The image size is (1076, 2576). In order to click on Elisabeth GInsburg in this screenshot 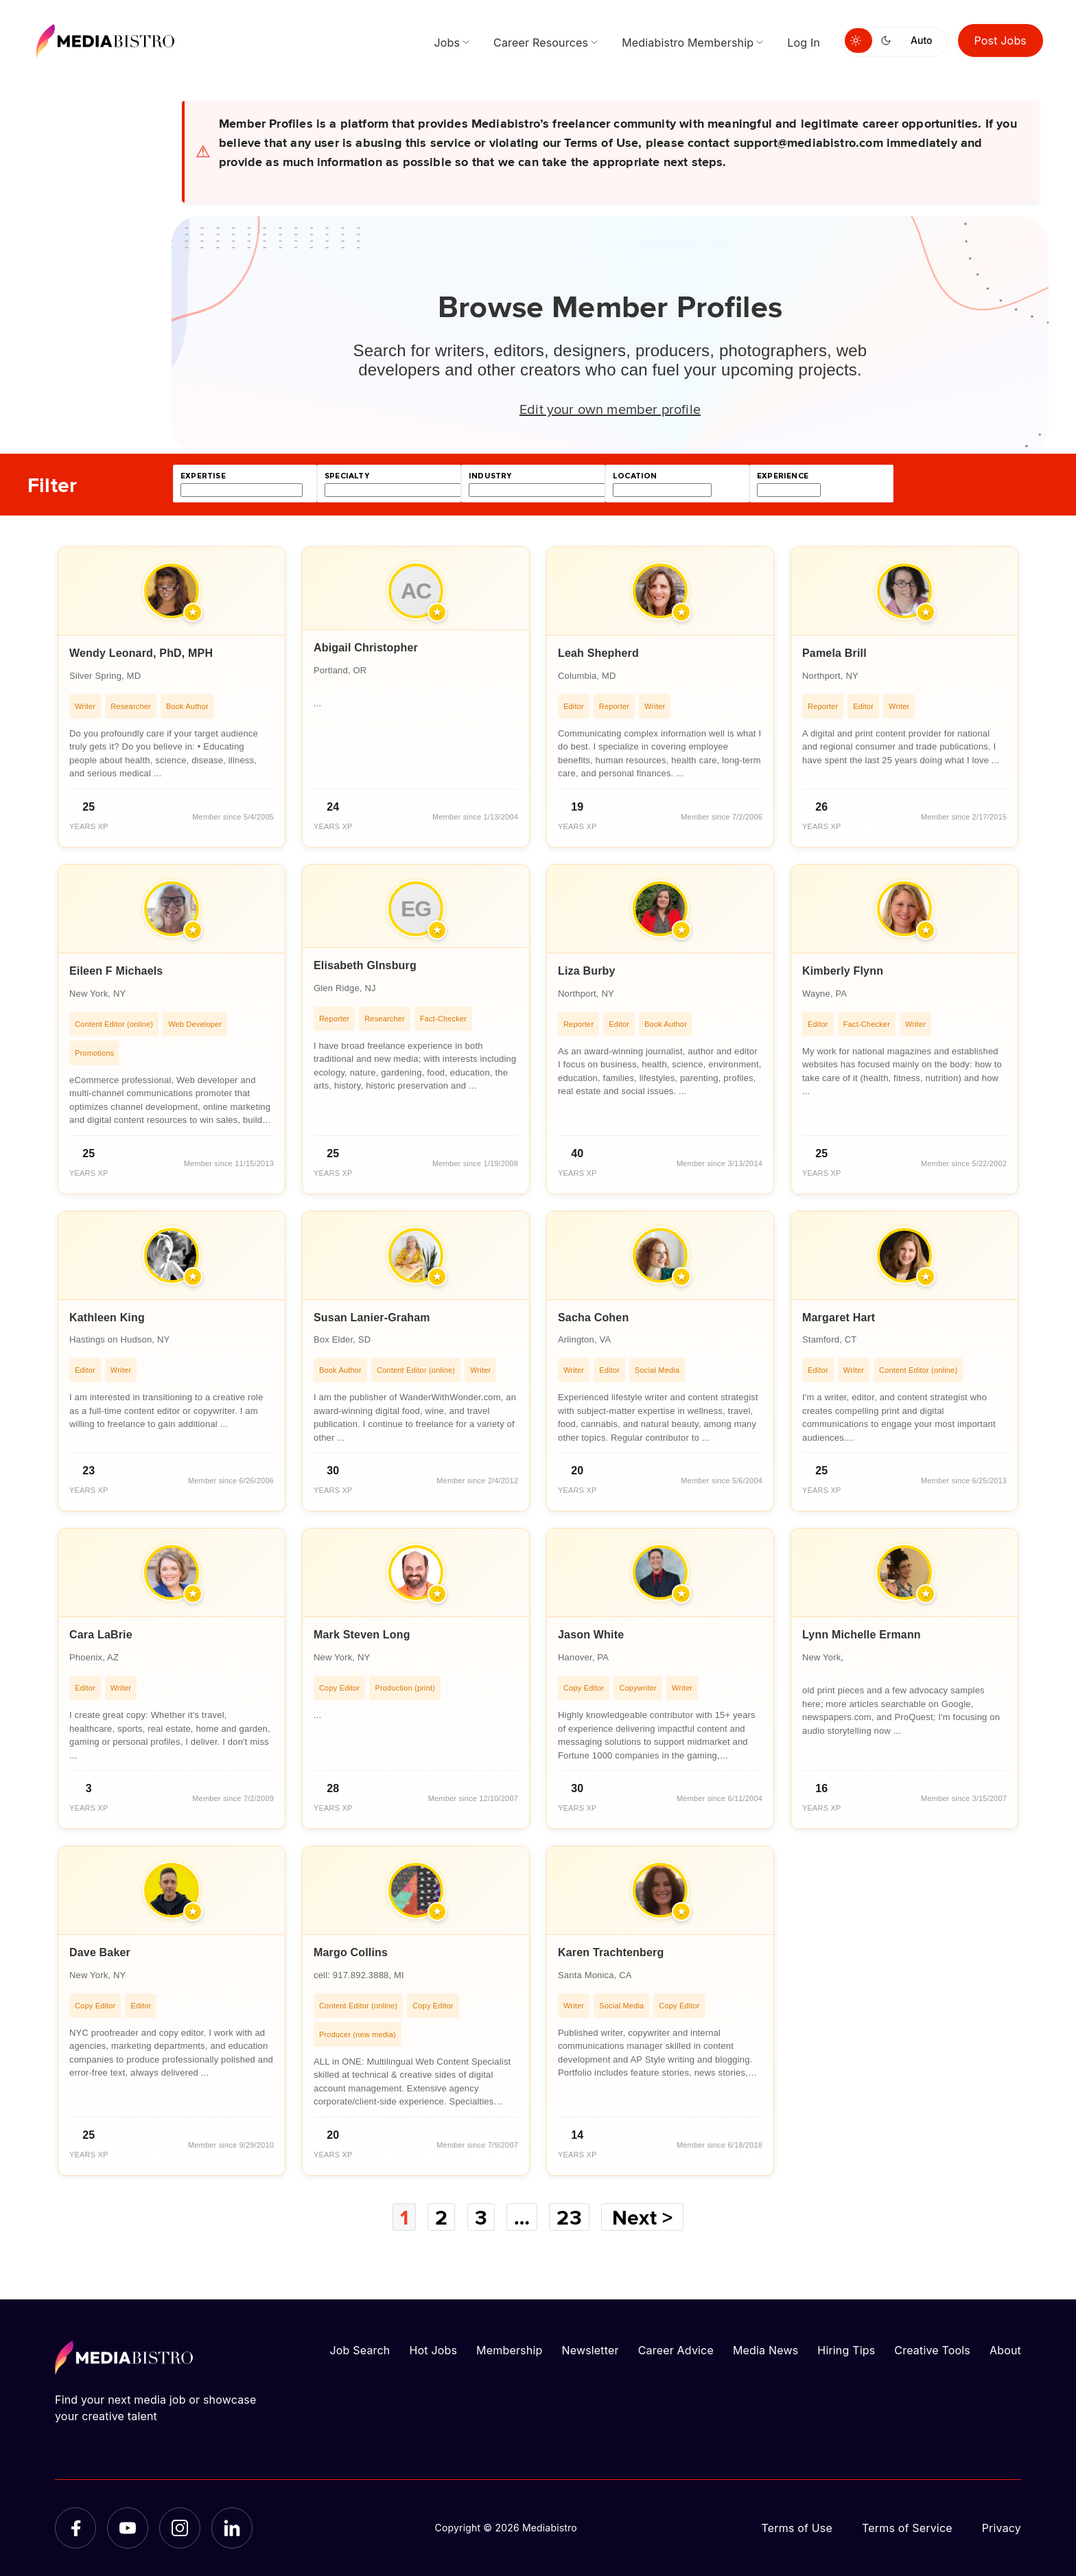, I will do `click(365, 965)`.